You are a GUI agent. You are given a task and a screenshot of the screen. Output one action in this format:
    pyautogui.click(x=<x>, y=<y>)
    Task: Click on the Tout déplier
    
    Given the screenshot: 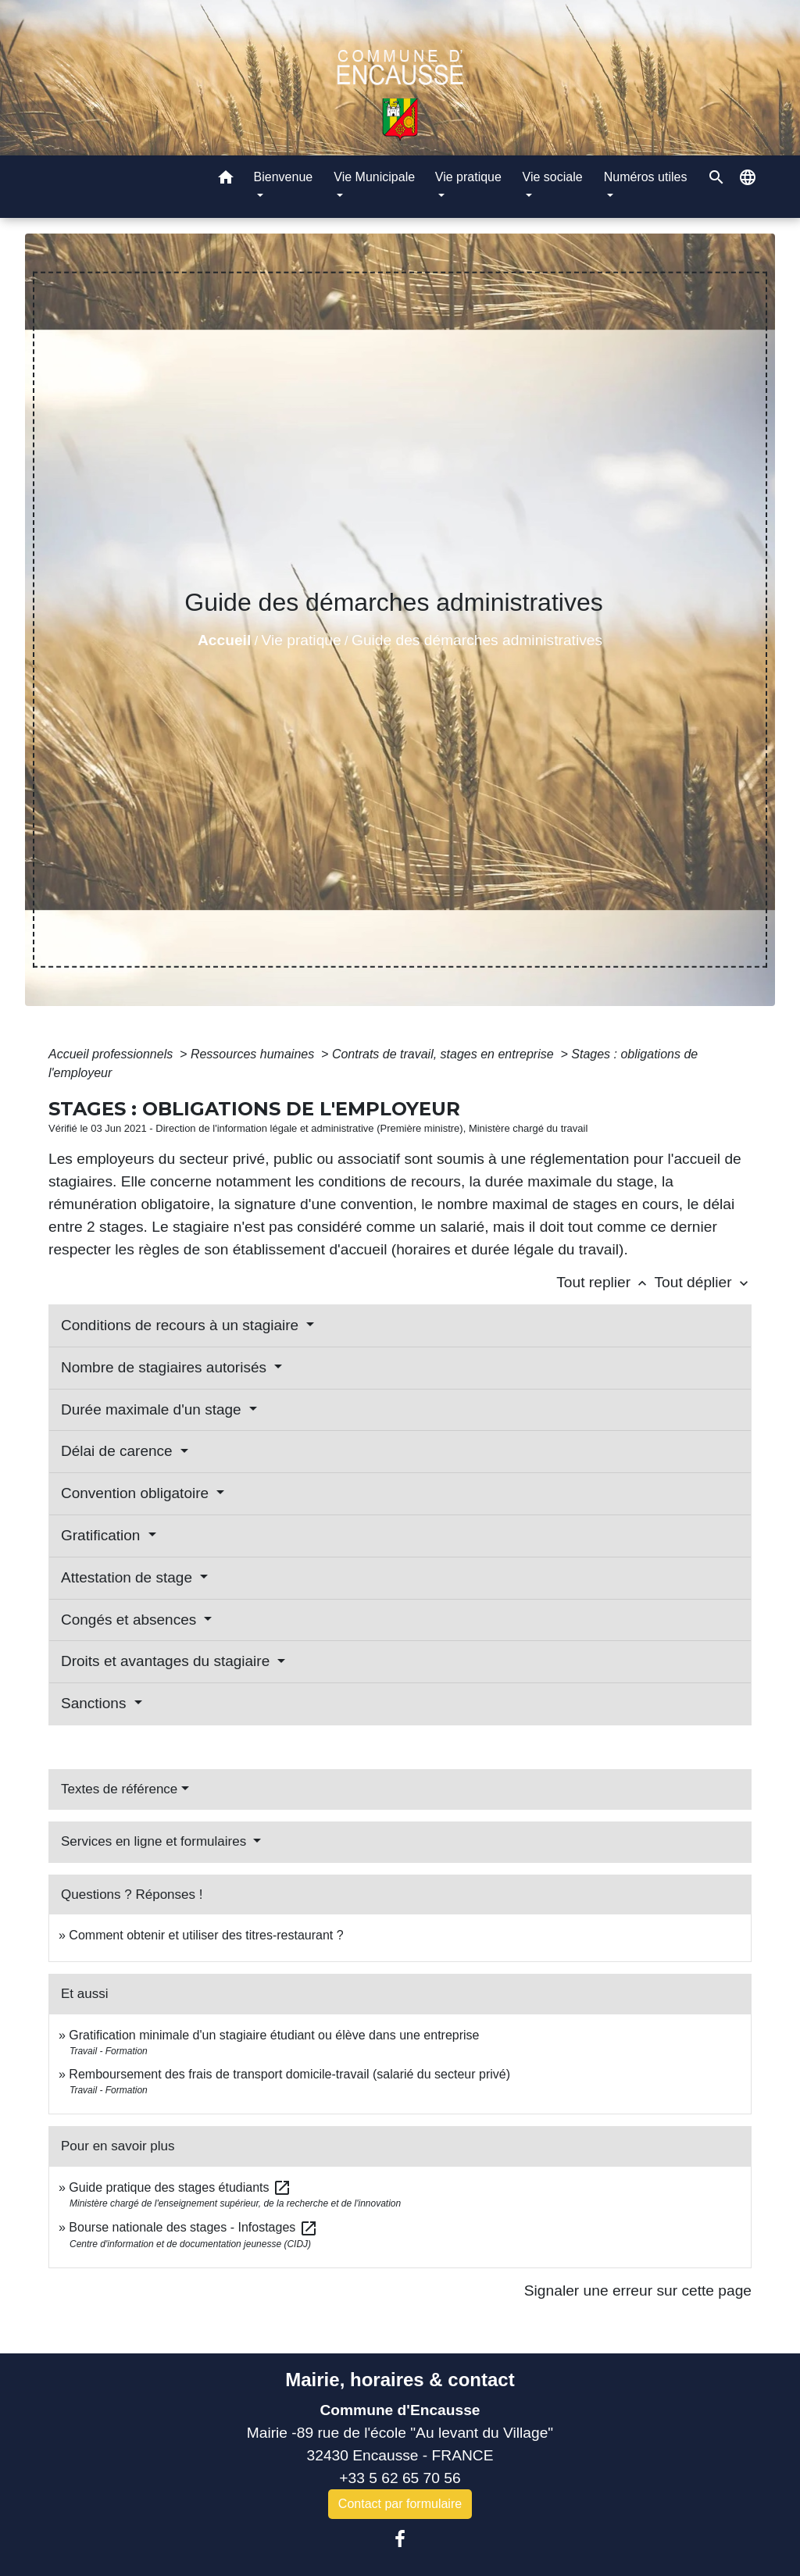 What is the action you would take?
    pyautogui.click(x=703, y=1282)
    